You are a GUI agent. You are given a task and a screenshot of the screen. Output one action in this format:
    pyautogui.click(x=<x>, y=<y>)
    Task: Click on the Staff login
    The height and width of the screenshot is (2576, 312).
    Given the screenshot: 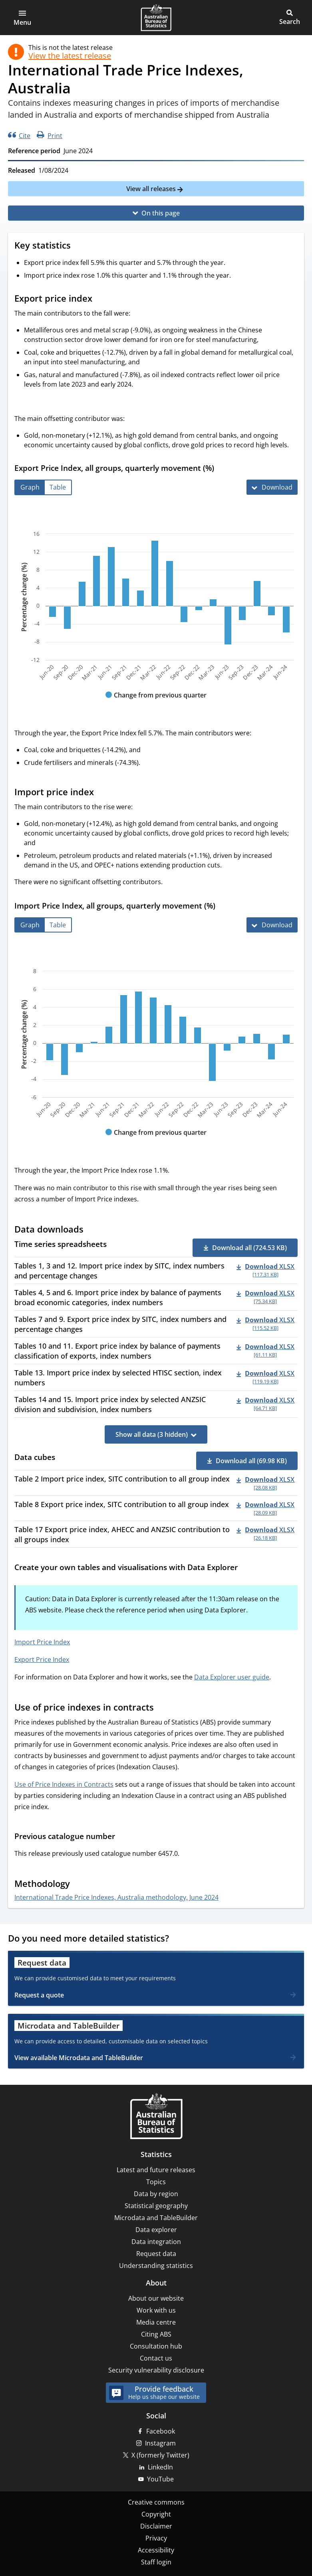 What is the action you would take?
    pyautogui.click(x=156, y=2562)
    